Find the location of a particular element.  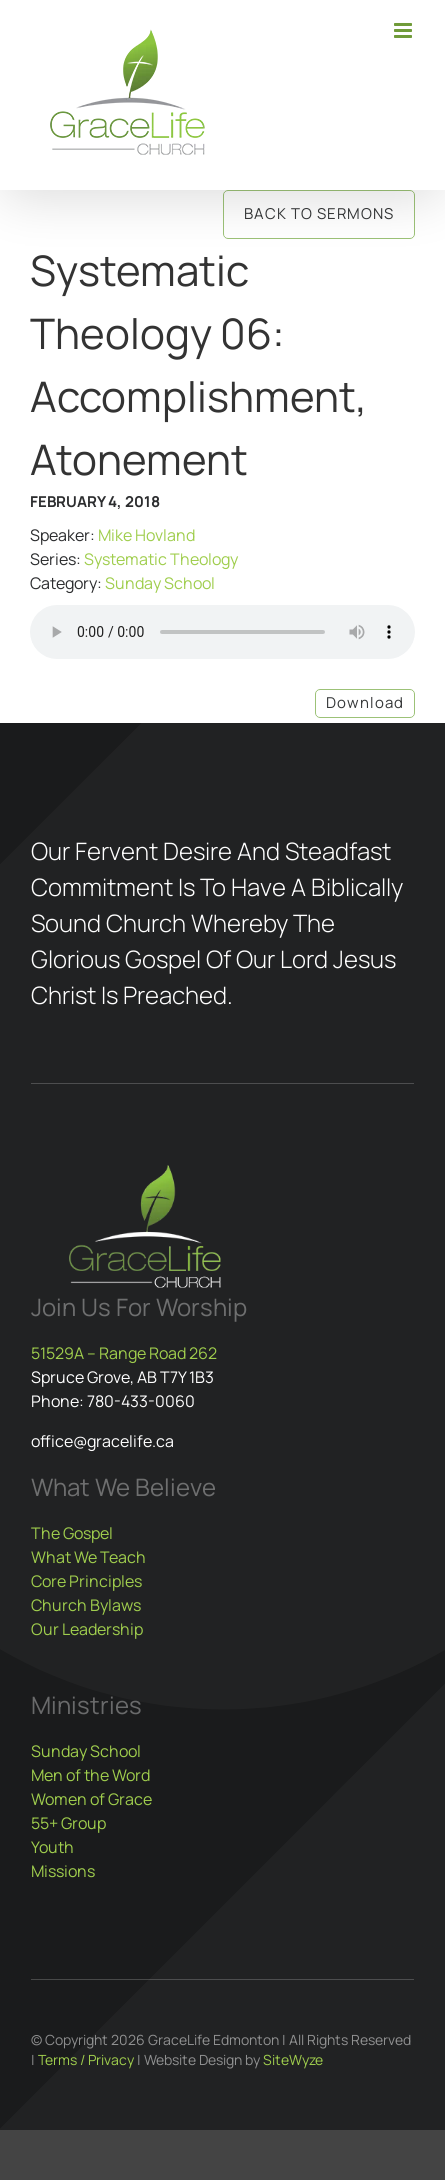

Women of Grace is located at coordinates (91, 1799).